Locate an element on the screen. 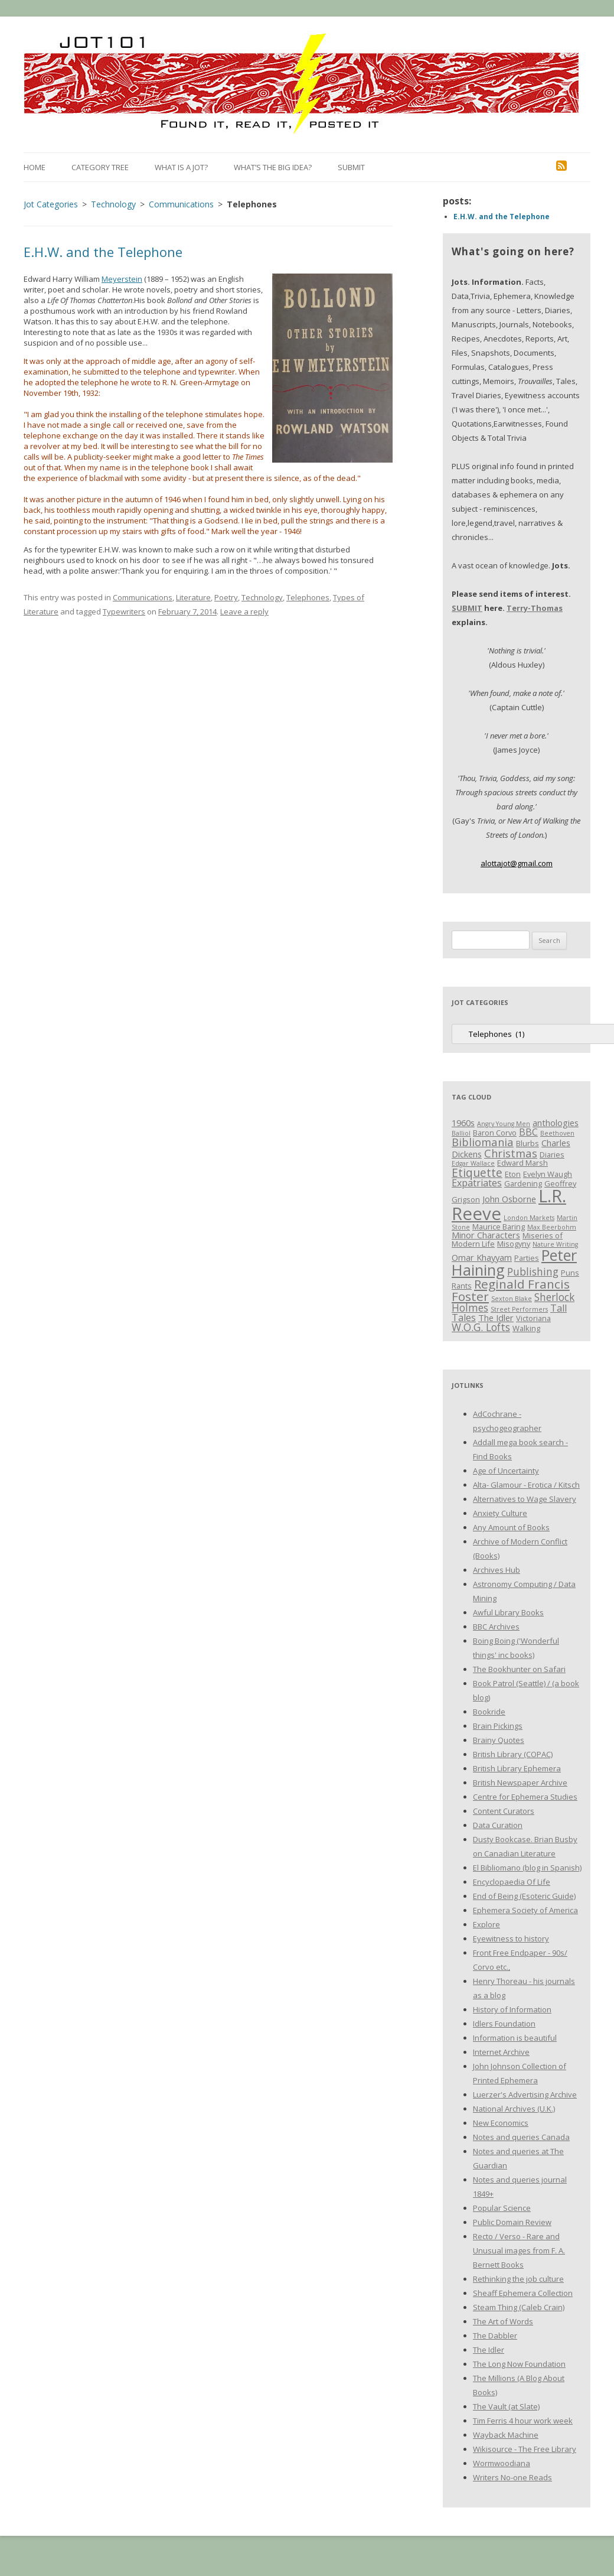  E.H.W. and the Telephone is located at coordinates (103, 252).